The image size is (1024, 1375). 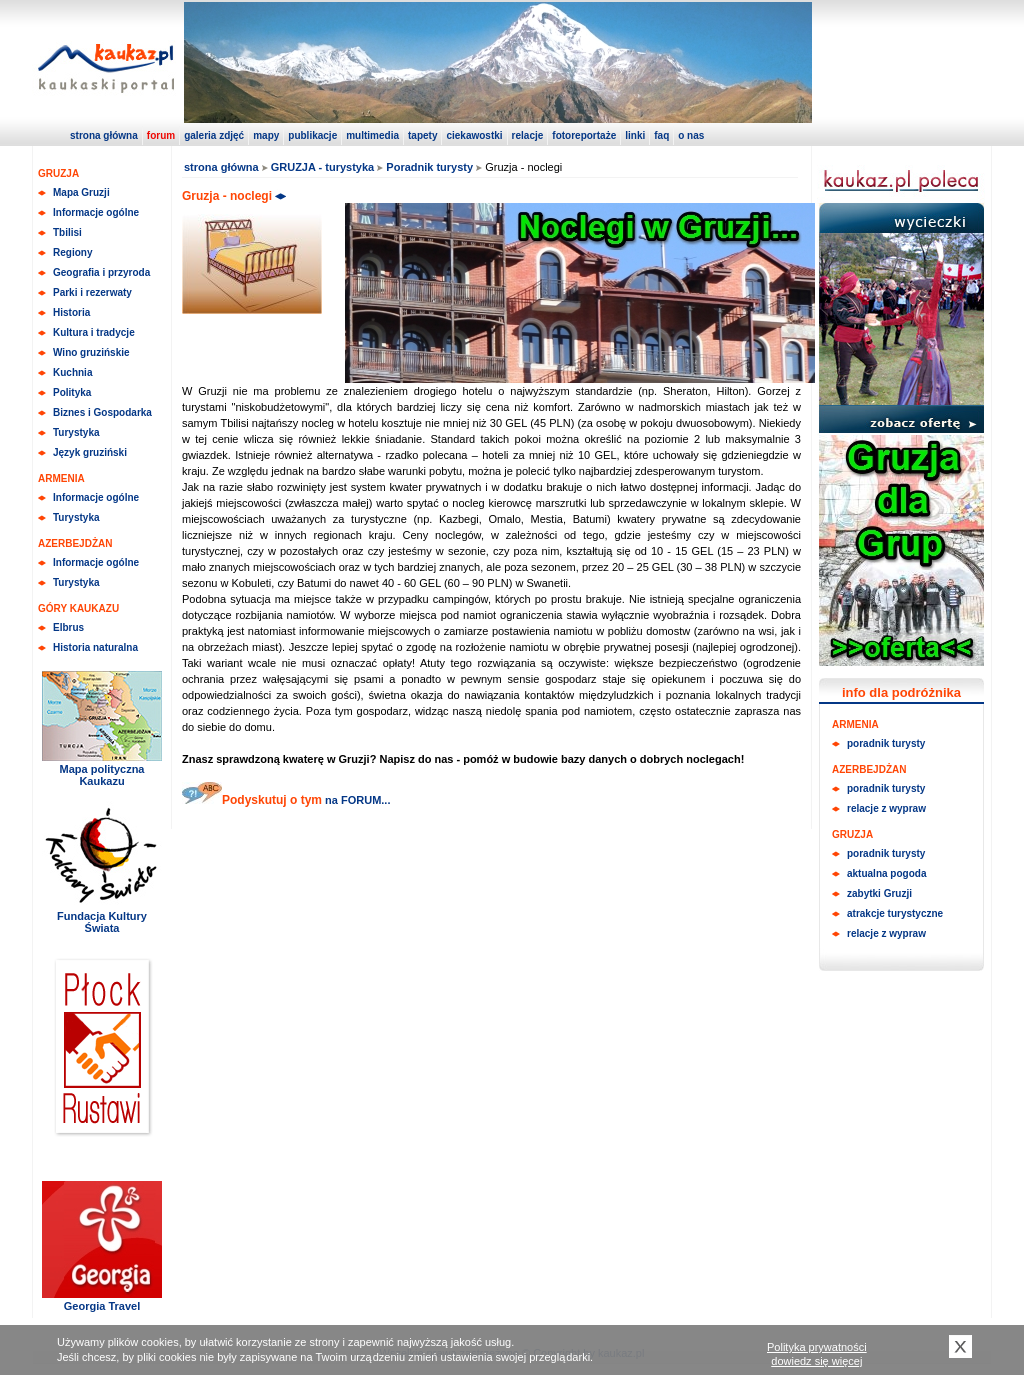 What do you see at coordinates (528, 135) in the screenshot?
I see `relacje` at bounding box center [528, 135].